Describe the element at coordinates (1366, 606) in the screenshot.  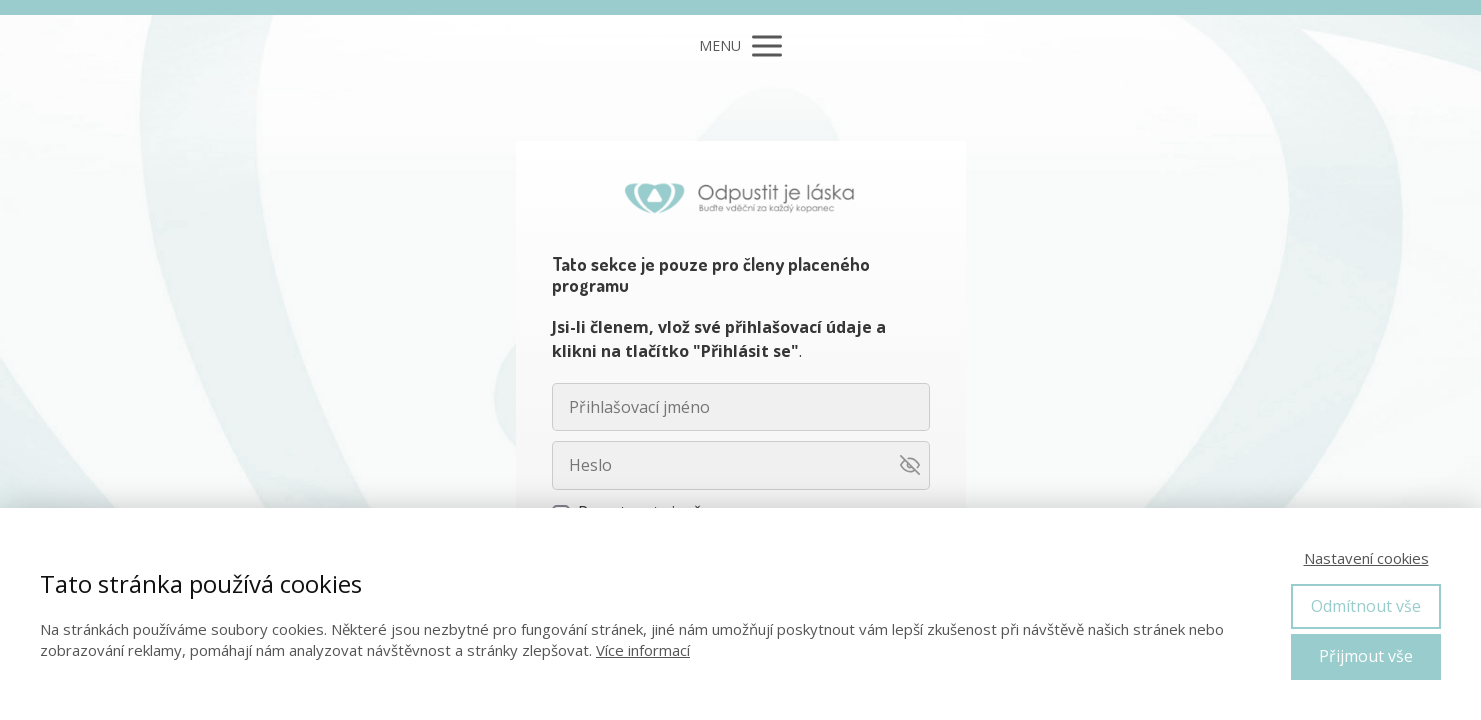
I see `Odmítnout vše` at that location.